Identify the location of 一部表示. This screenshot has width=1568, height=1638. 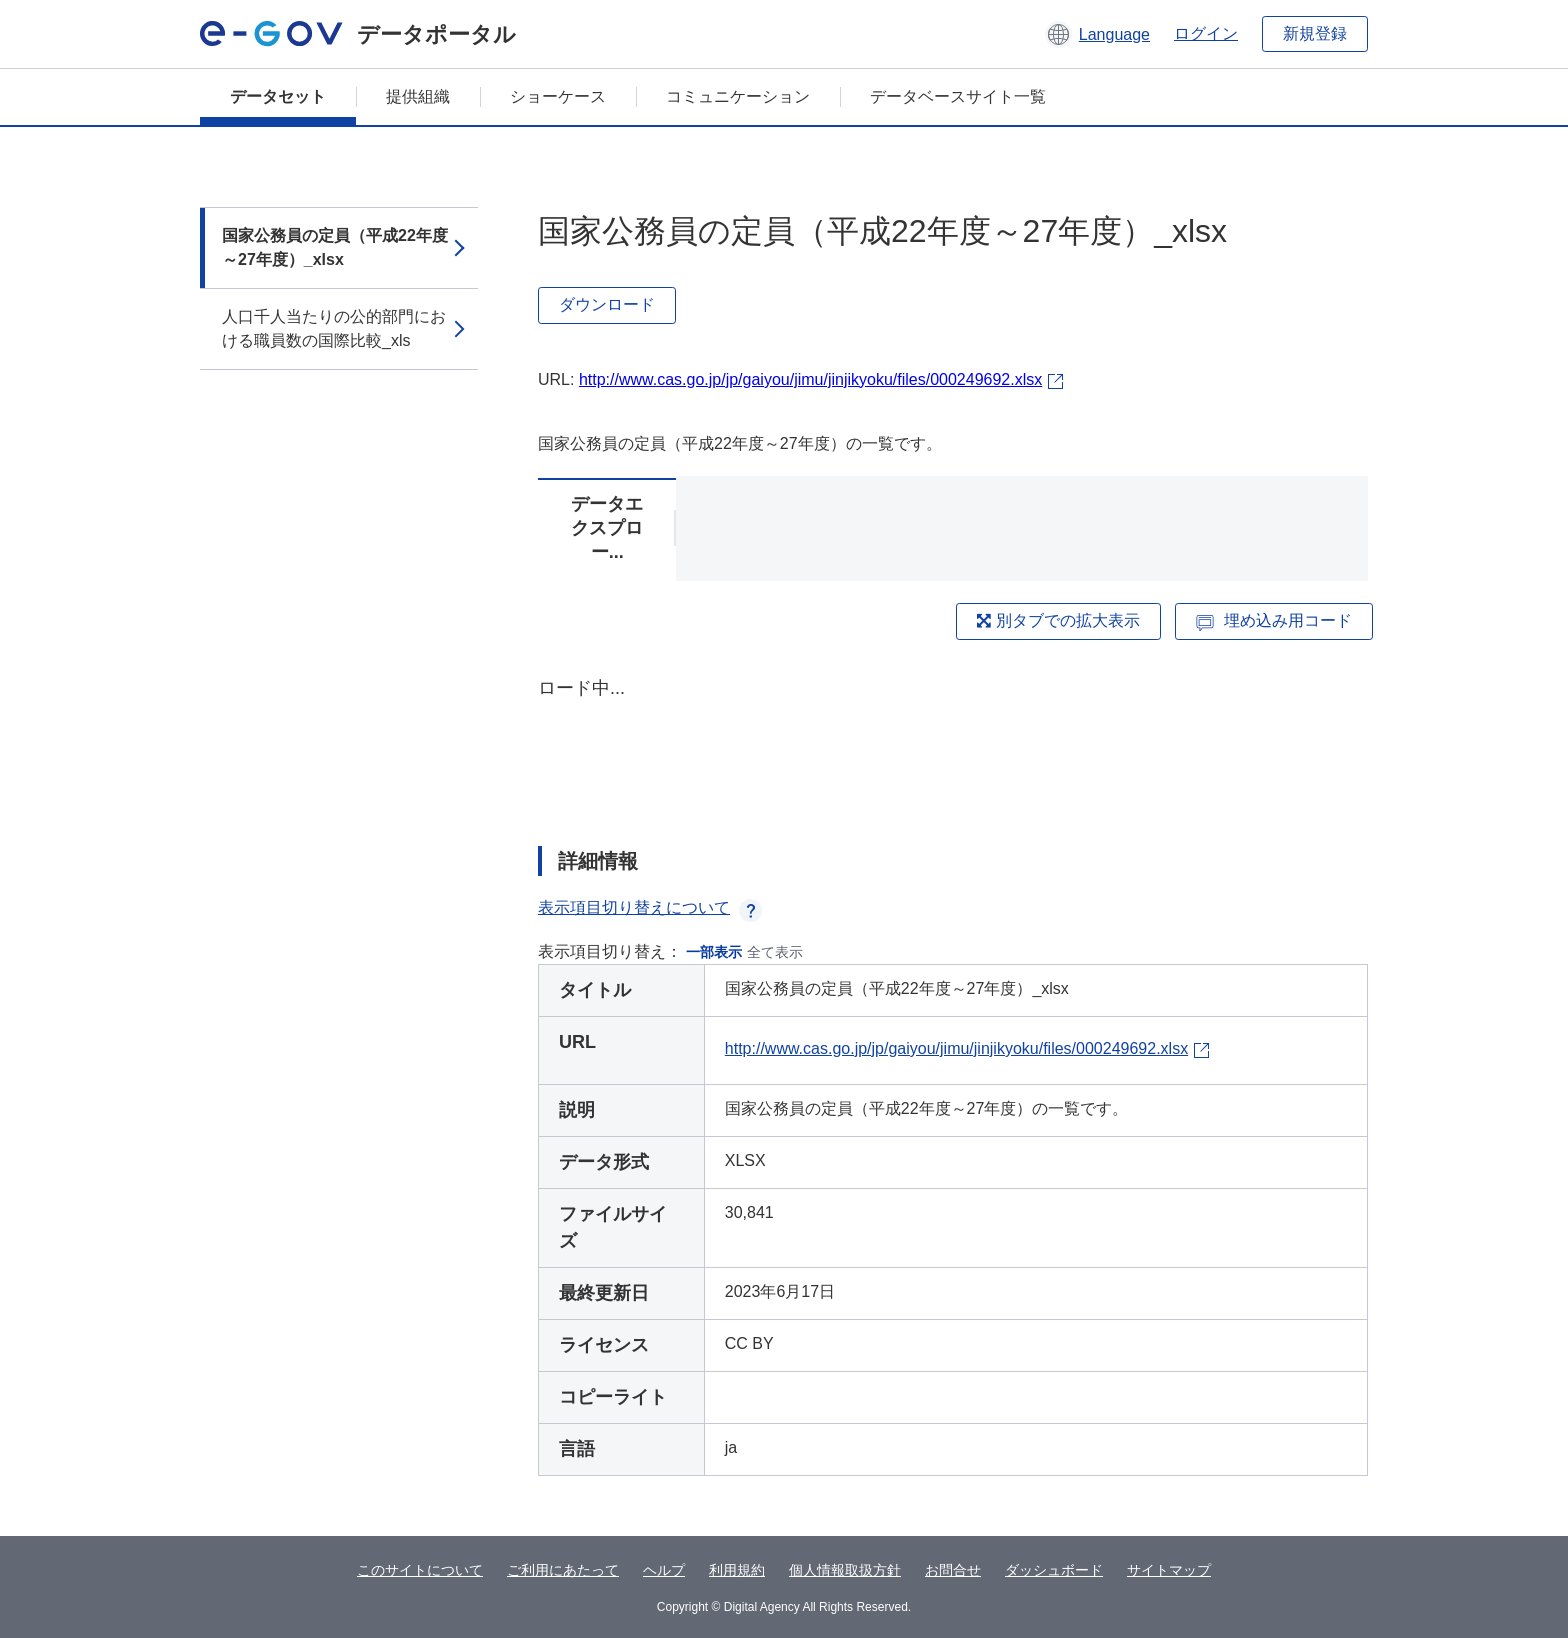
(714, 952).